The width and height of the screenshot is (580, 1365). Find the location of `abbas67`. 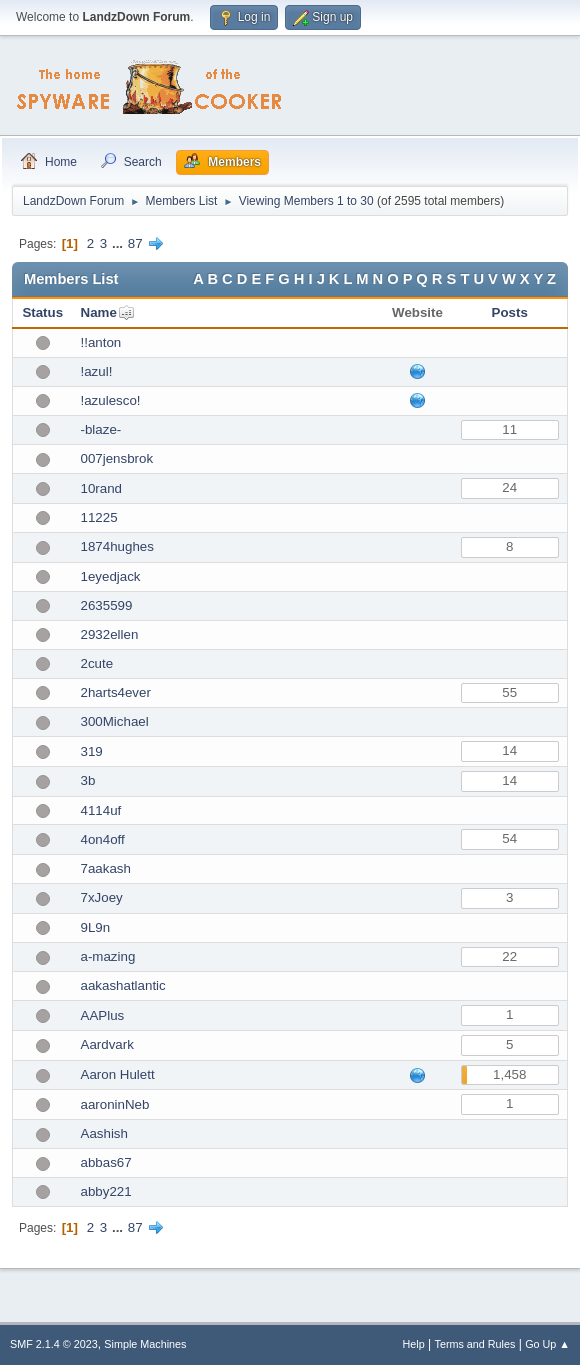

abbas67 is located at coordinates (106, 1162).